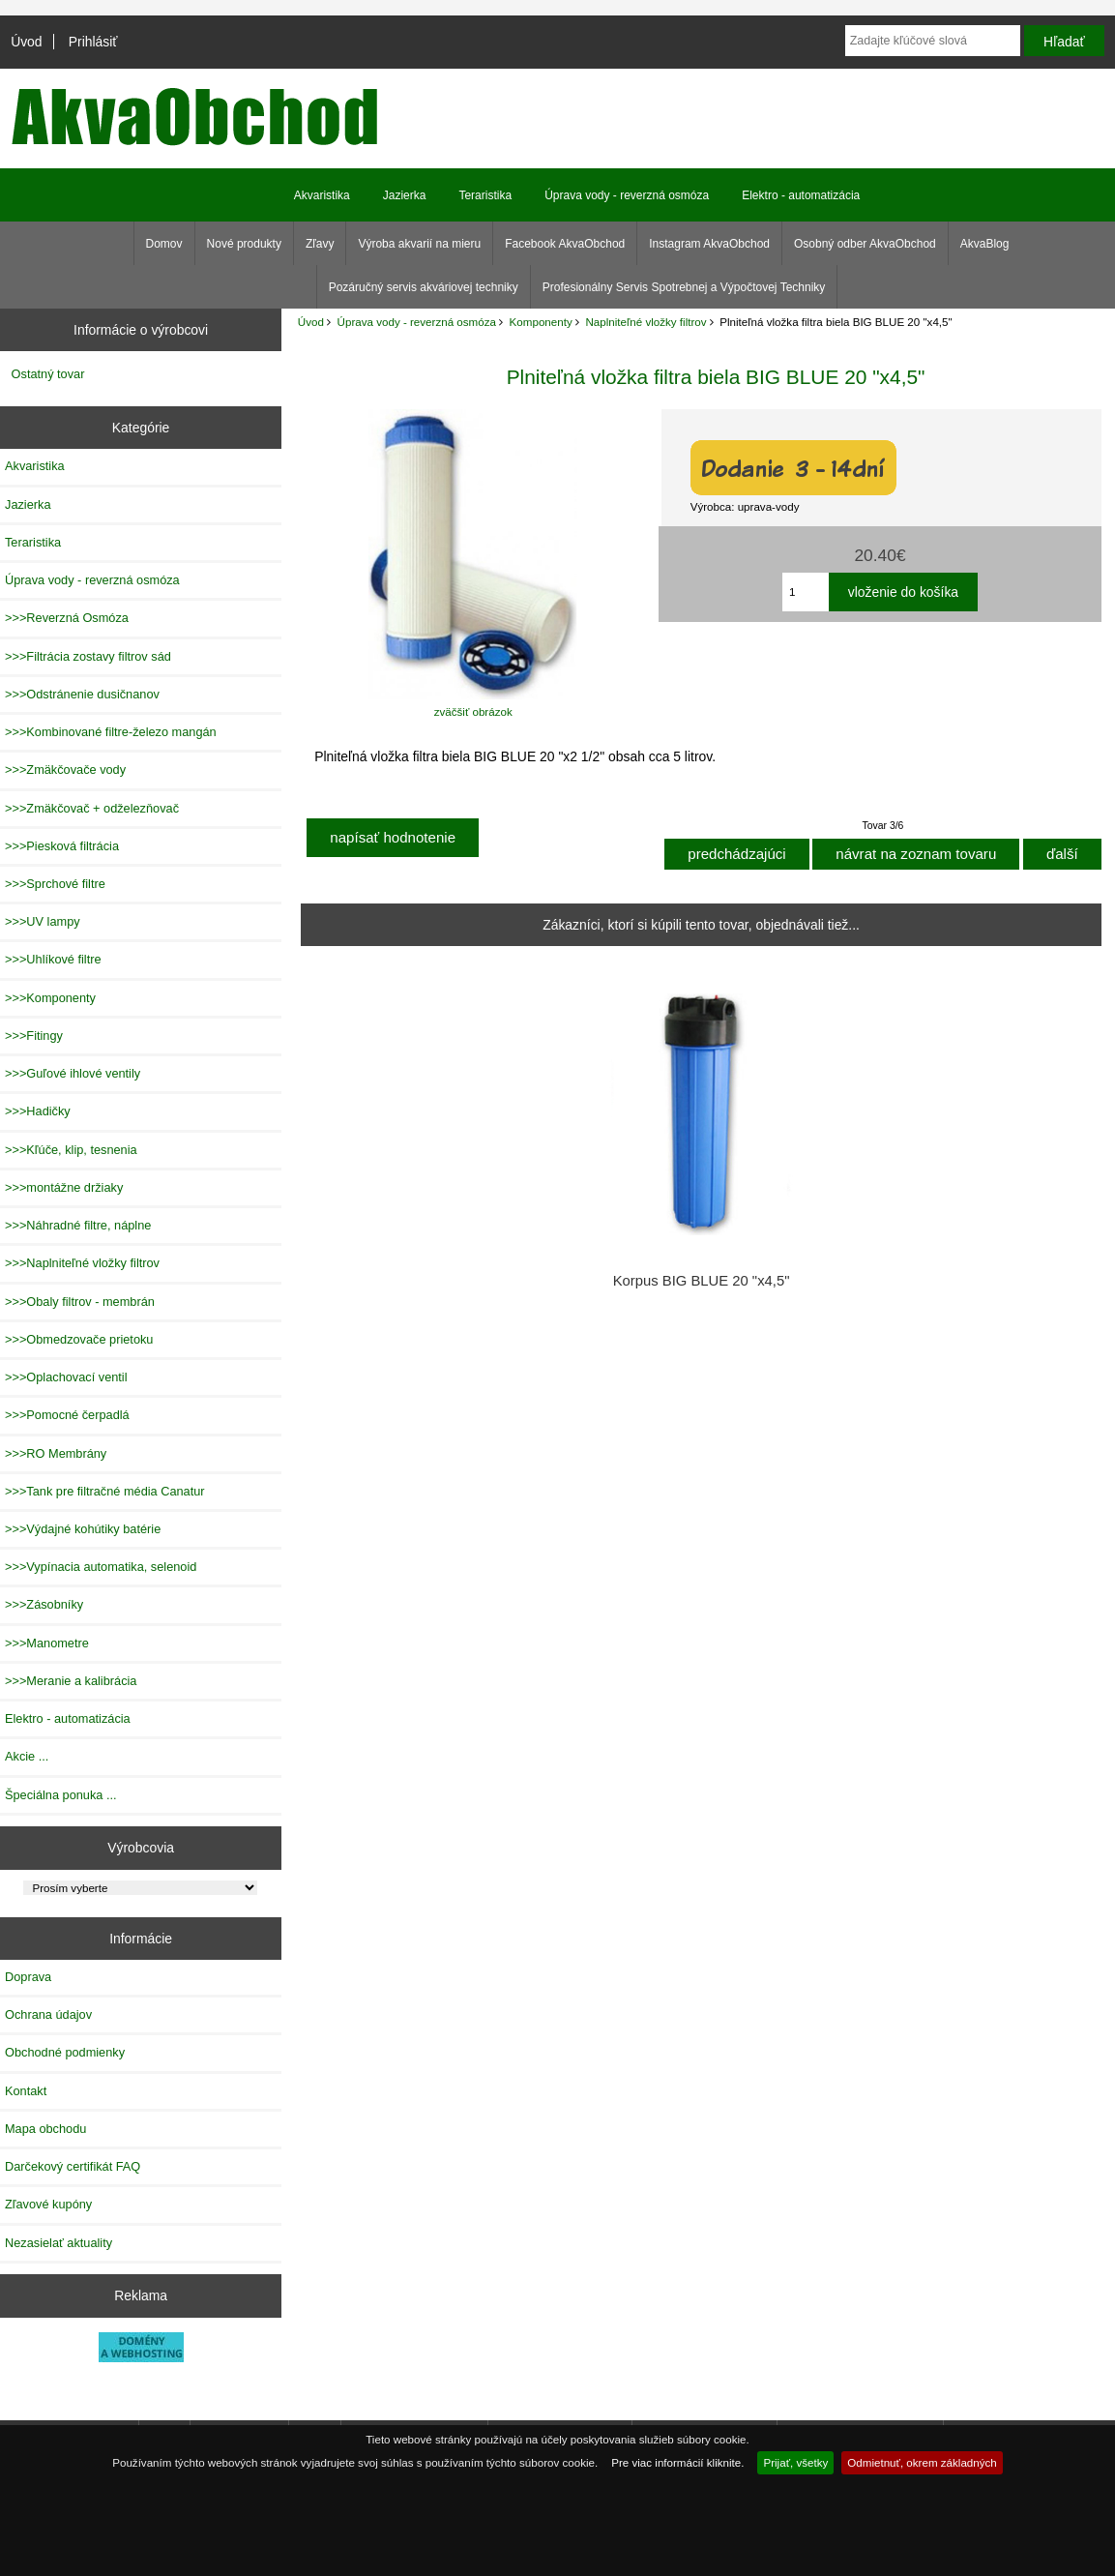 The image size is (1115, 2576). I want to click on Naplniteľné vložky filtrov, so click(645, 321).